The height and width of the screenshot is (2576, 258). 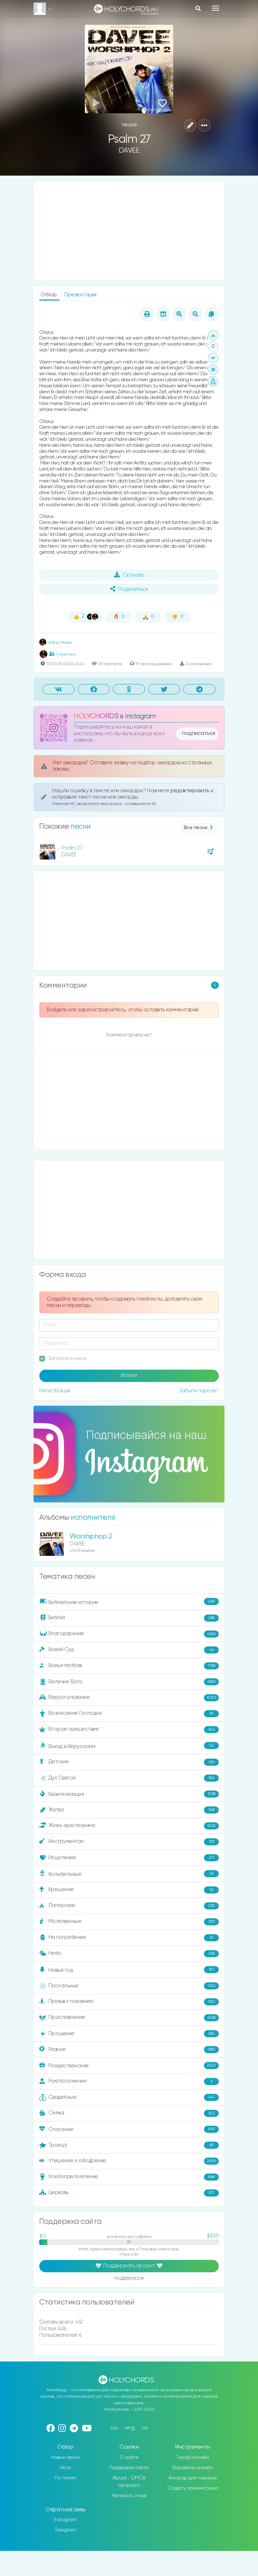 I want to click on Аккорды для пианино, so click(x=193, y=2477).